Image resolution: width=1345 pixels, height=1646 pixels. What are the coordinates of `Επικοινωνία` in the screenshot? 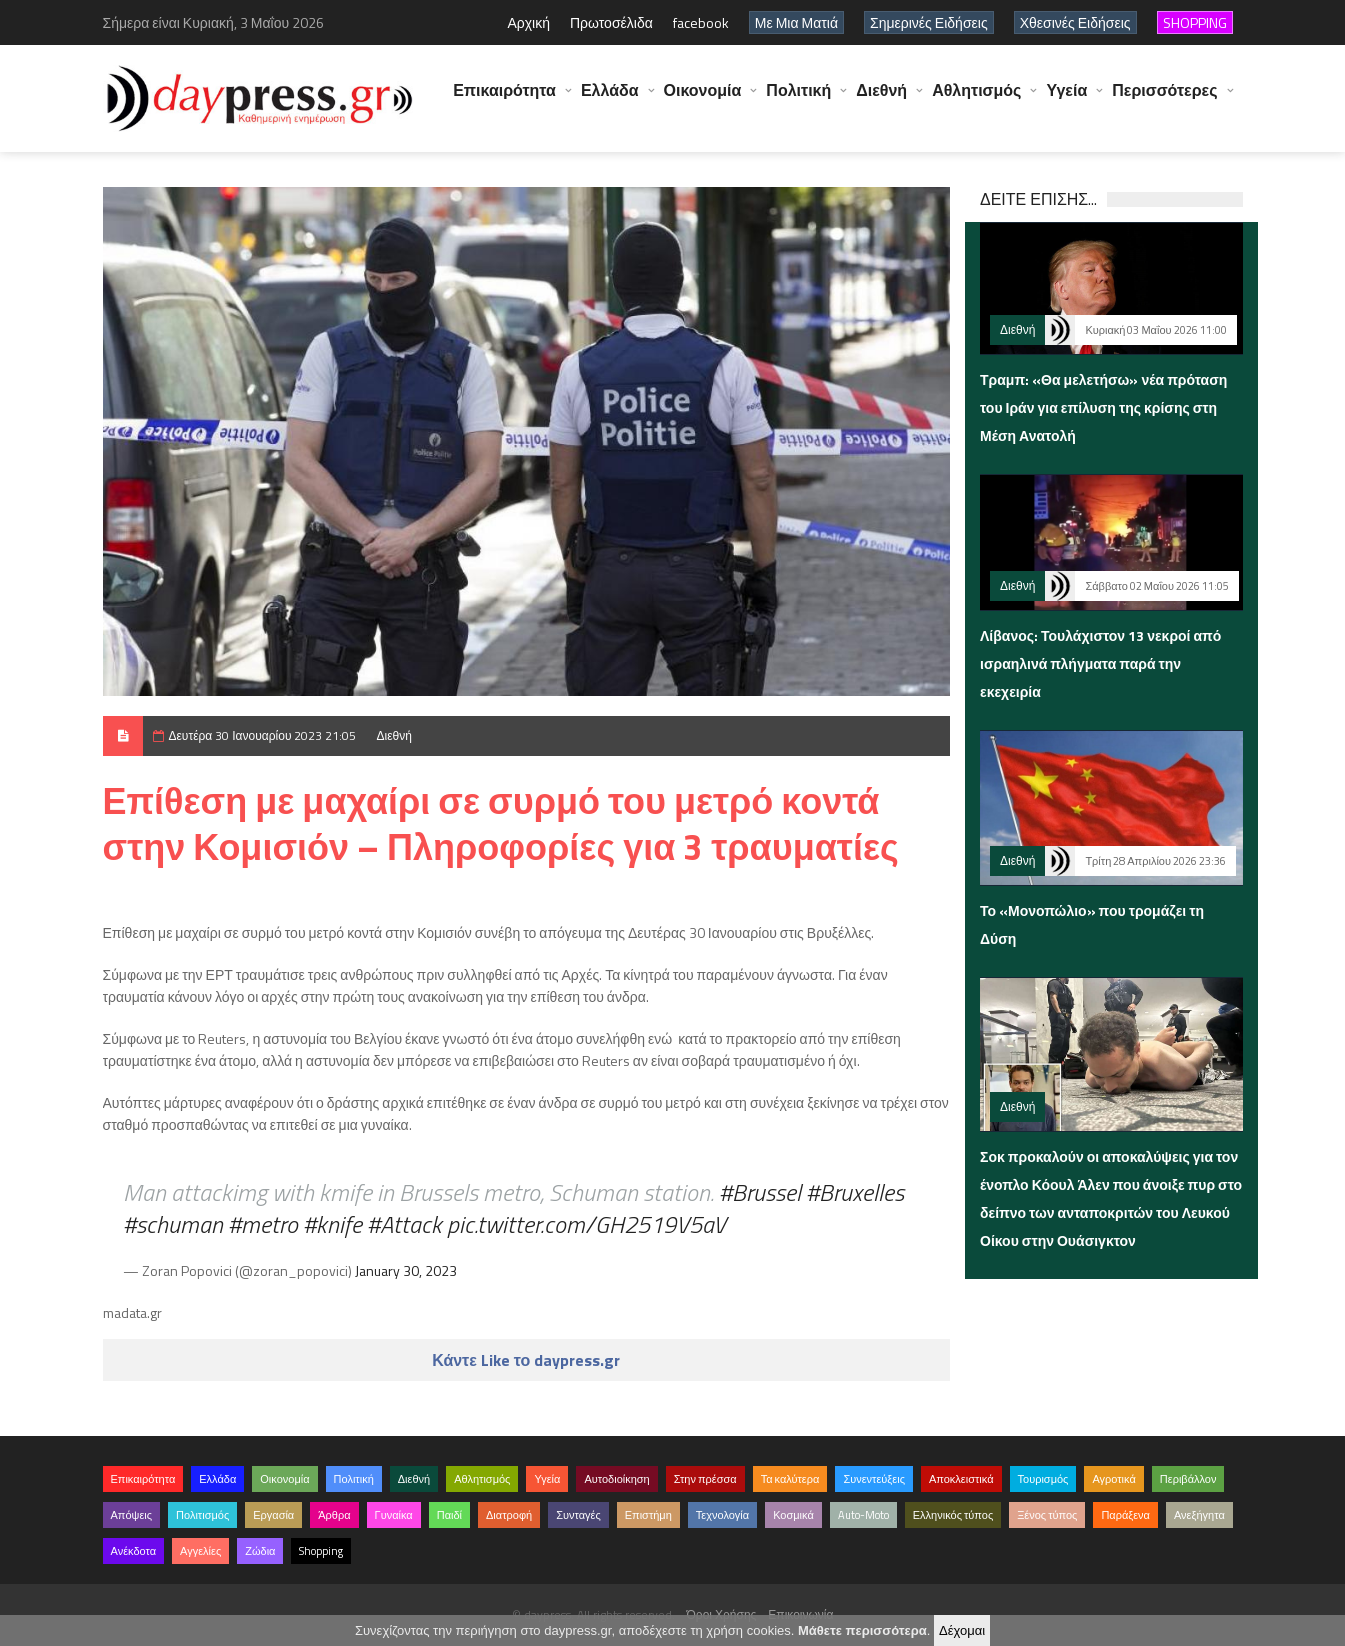 It's located at (800, 1614).